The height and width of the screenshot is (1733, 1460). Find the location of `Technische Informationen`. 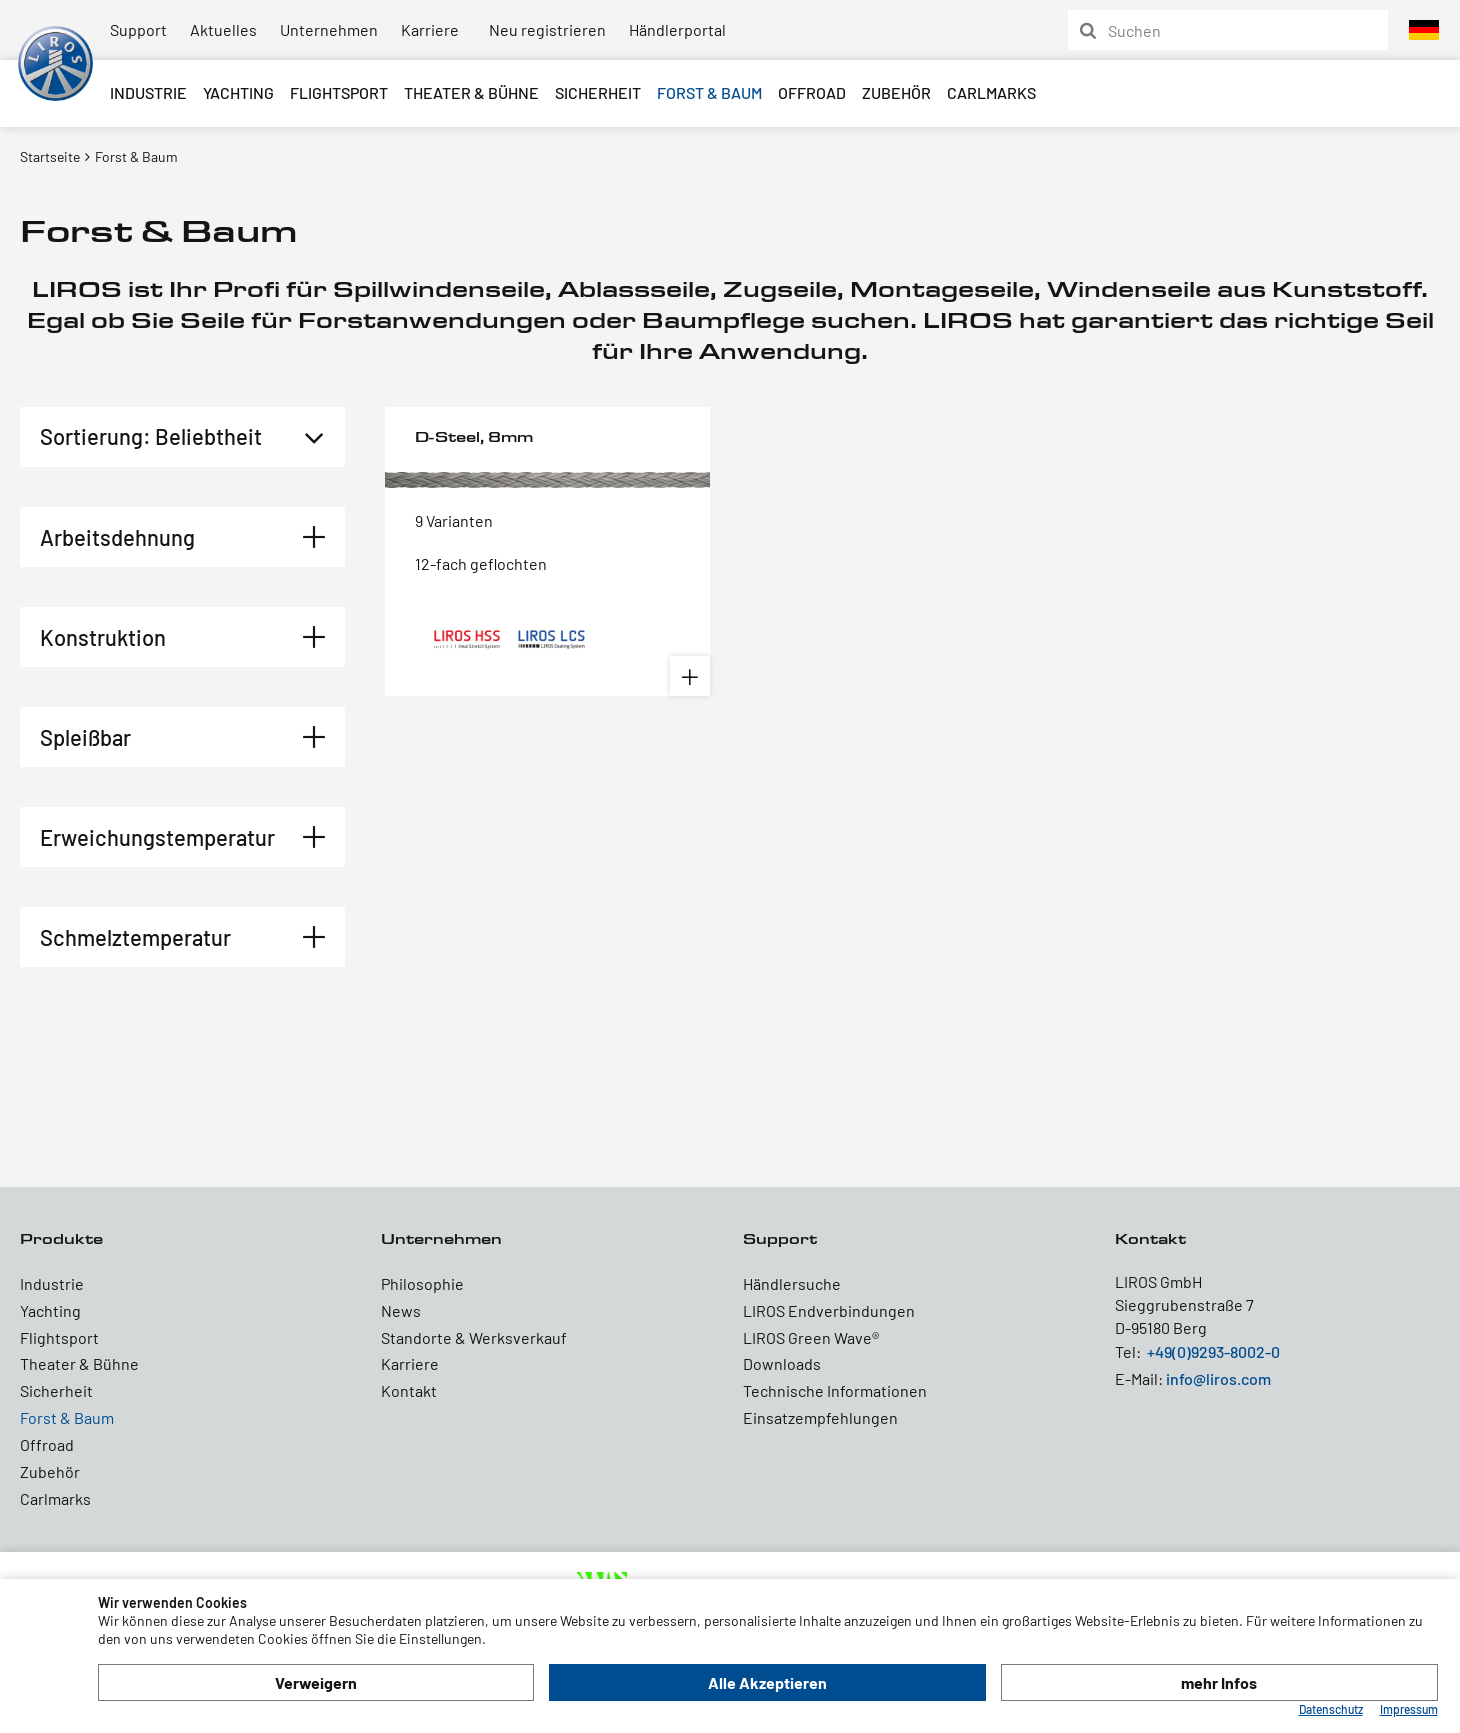

Technische Informationen is located at coordinates (835, 1390).